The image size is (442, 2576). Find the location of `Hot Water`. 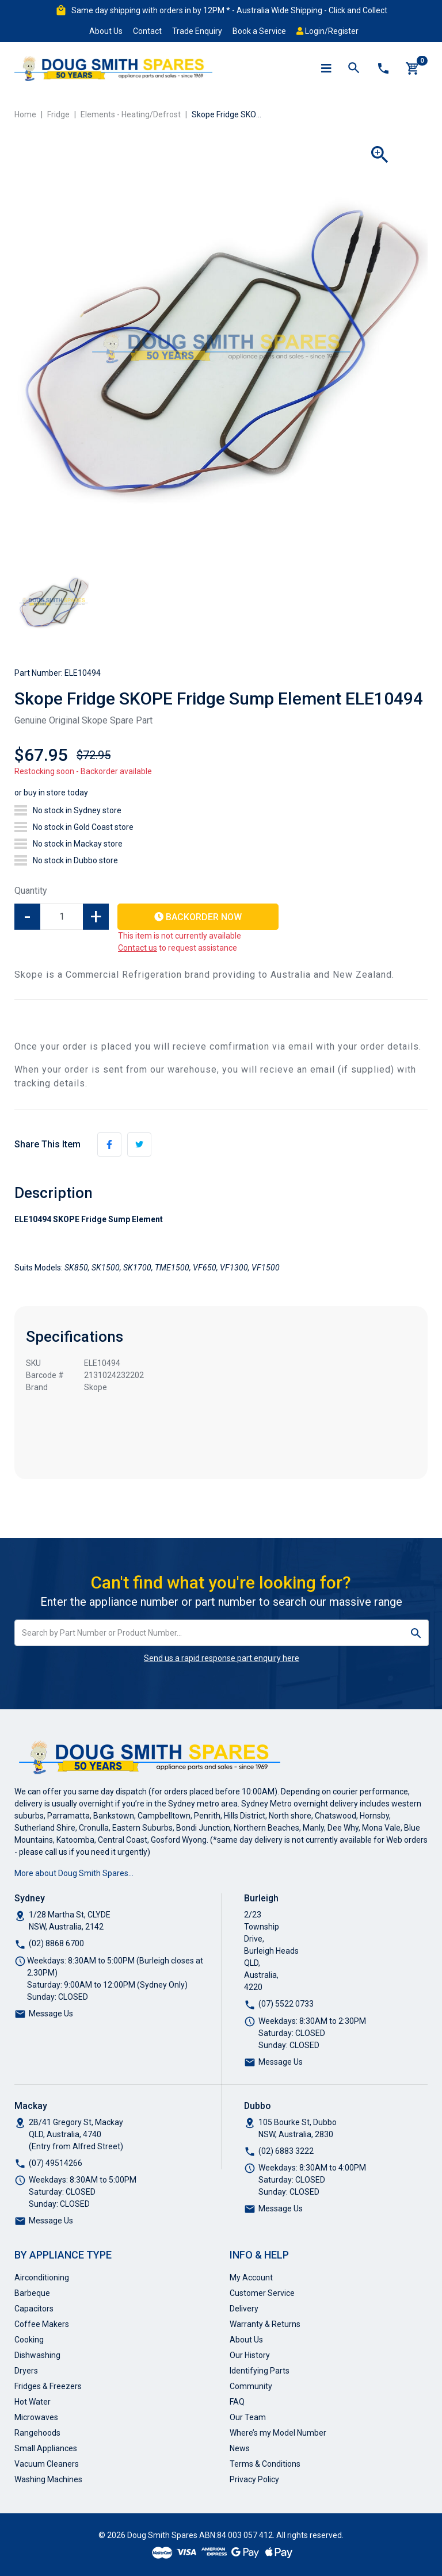

Hot Water is located at coordinates (32, 2401).